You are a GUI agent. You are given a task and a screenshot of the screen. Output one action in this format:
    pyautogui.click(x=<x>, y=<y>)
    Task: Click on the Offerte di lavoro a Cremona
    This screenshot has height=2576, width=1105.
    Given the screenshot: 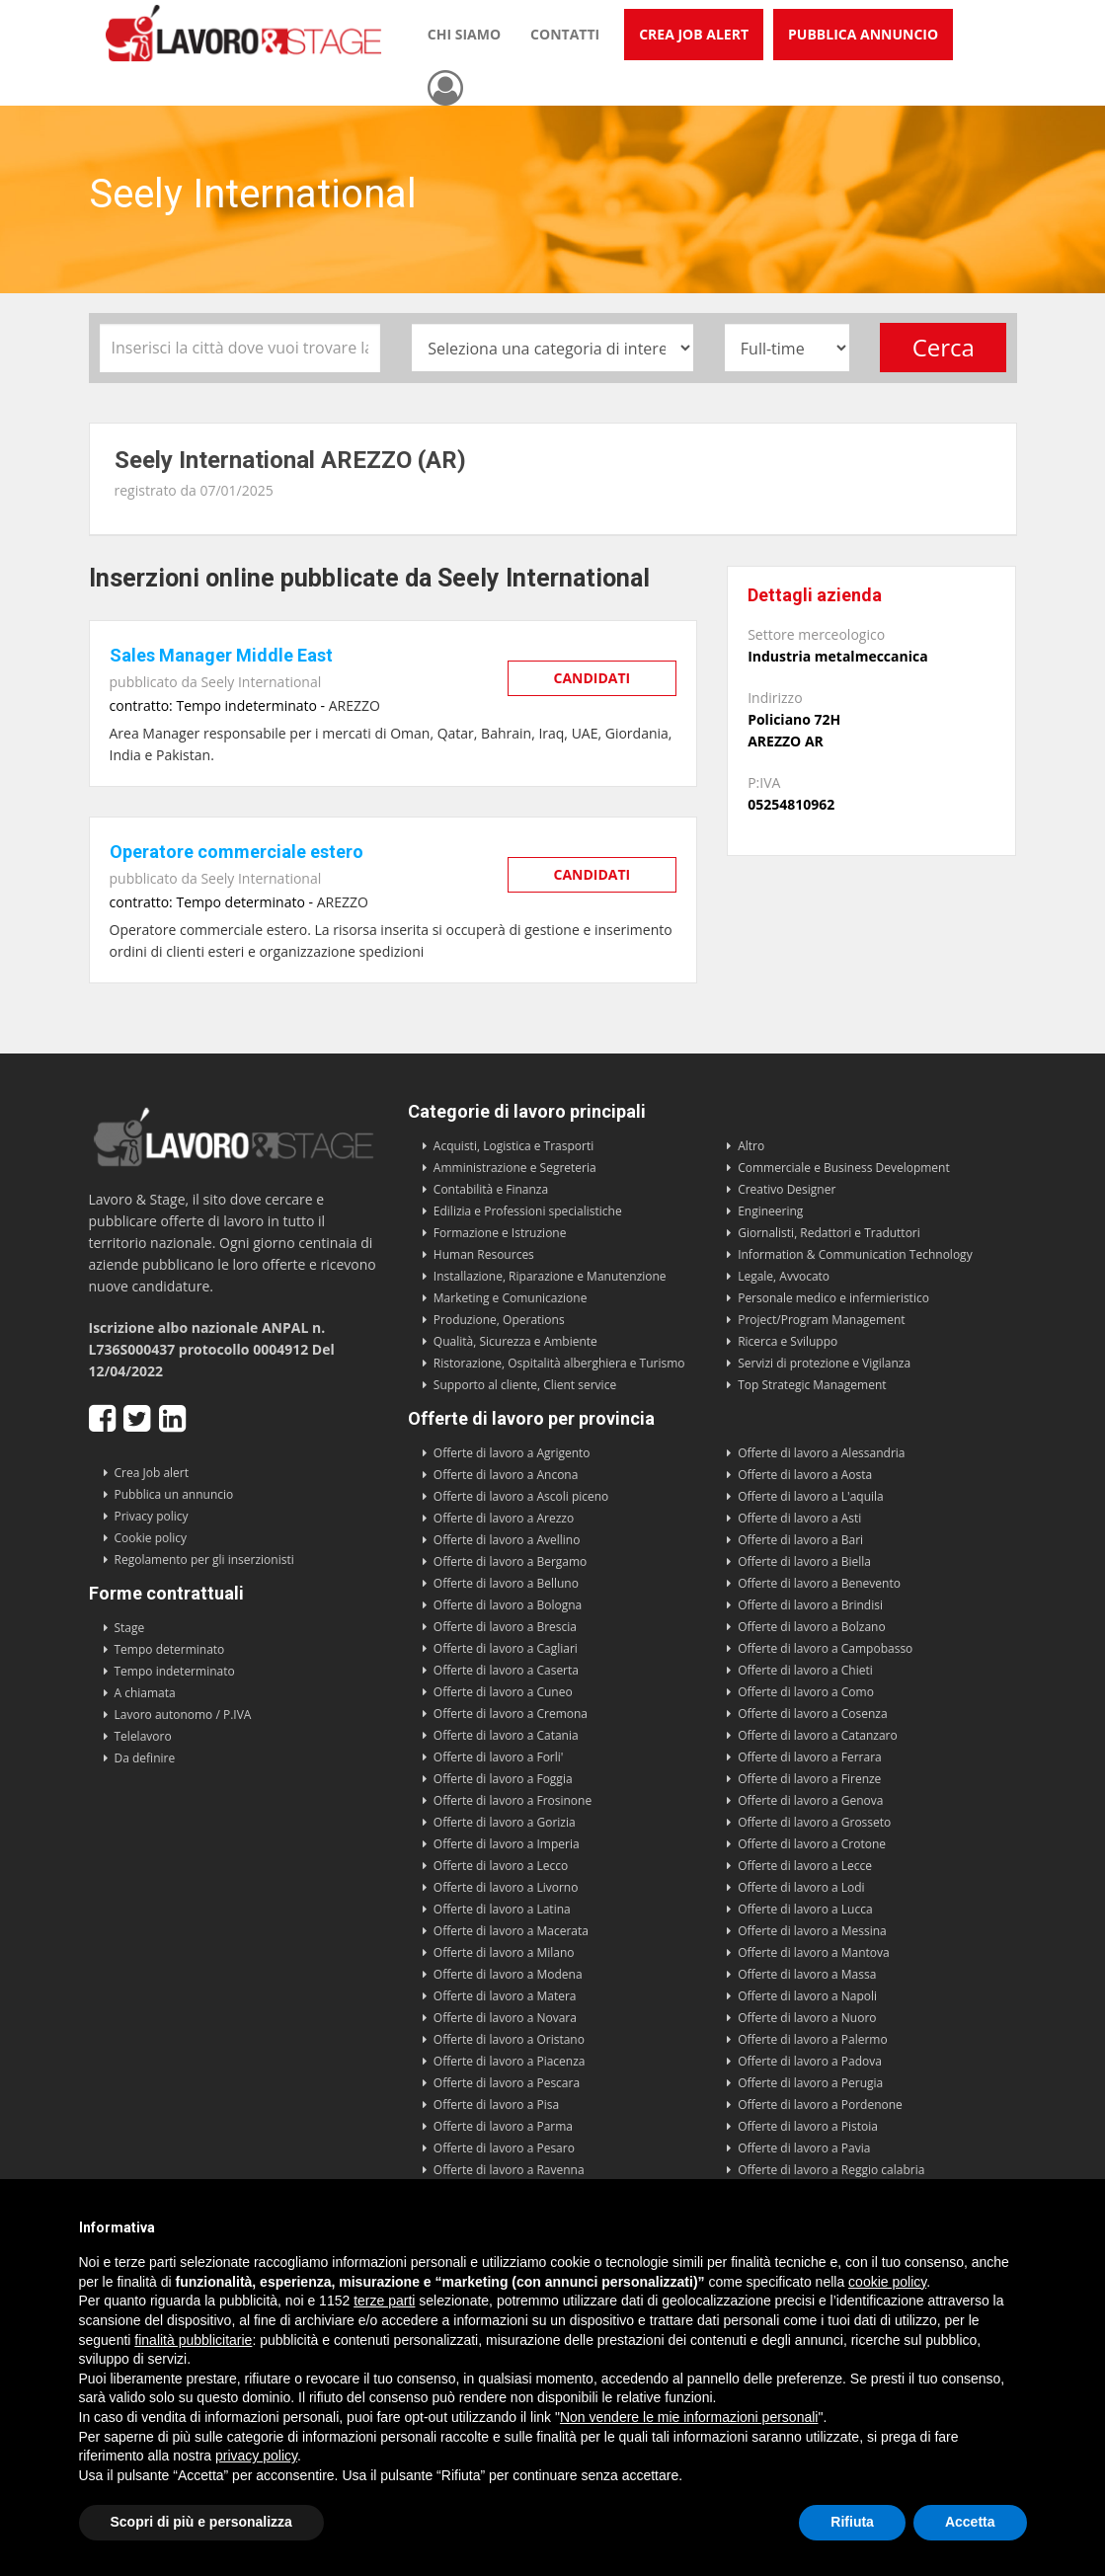 What is the action you would take?
    pyautogui.click(x=511, y=1713)
    